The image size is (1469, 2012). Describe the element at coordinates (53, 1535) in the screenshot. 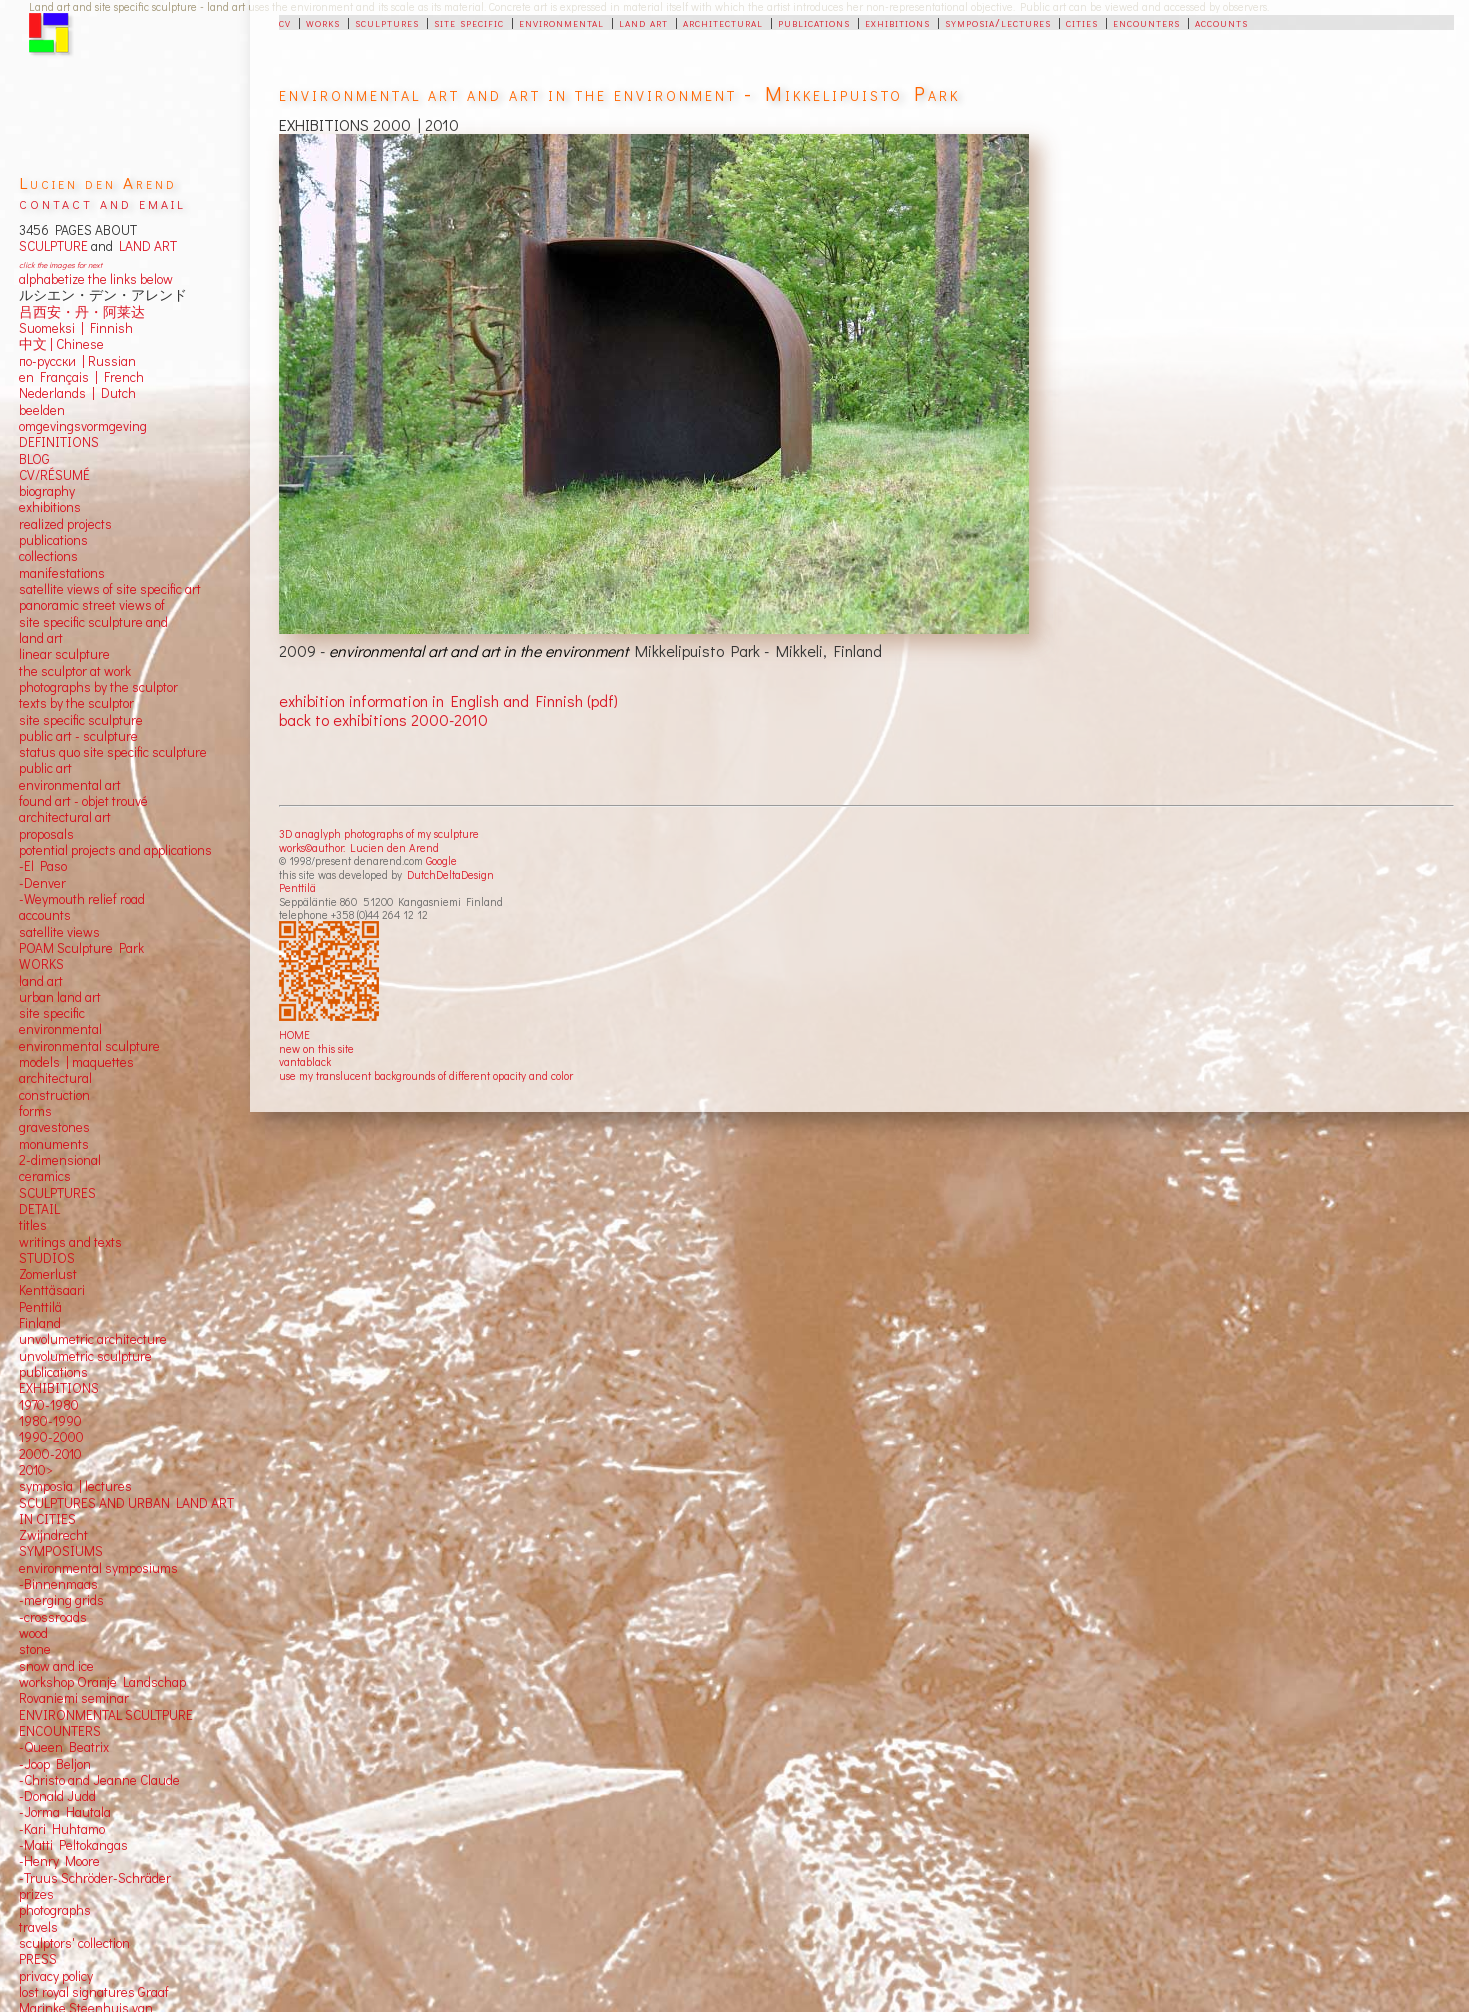

I see `Zwijndrecht` at that location.